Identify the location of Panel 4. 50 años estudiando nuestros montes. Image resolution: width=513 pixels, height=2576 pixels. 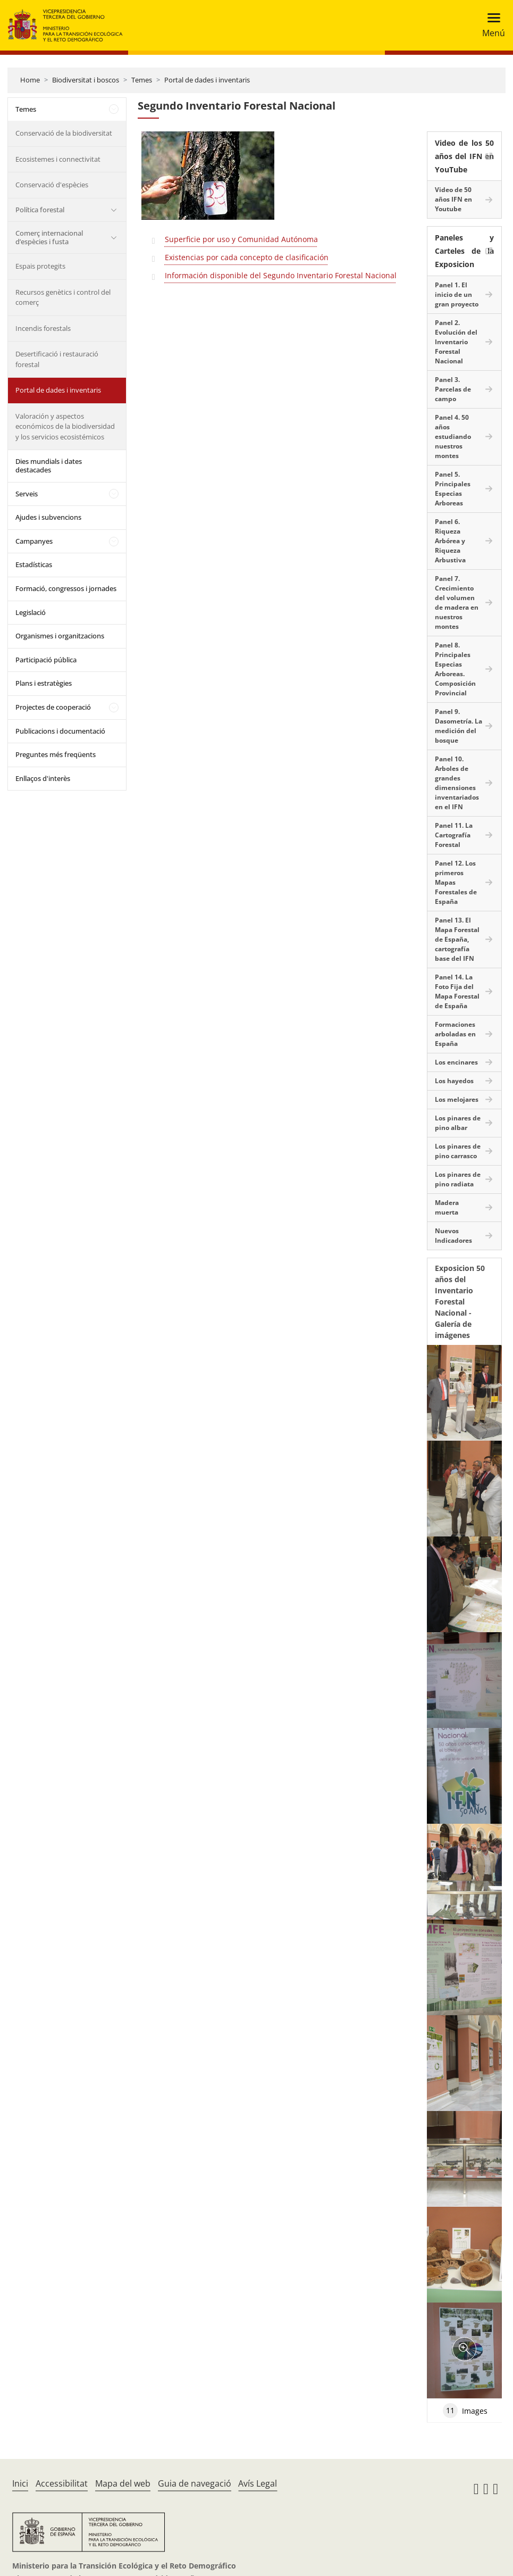
(453, 436).